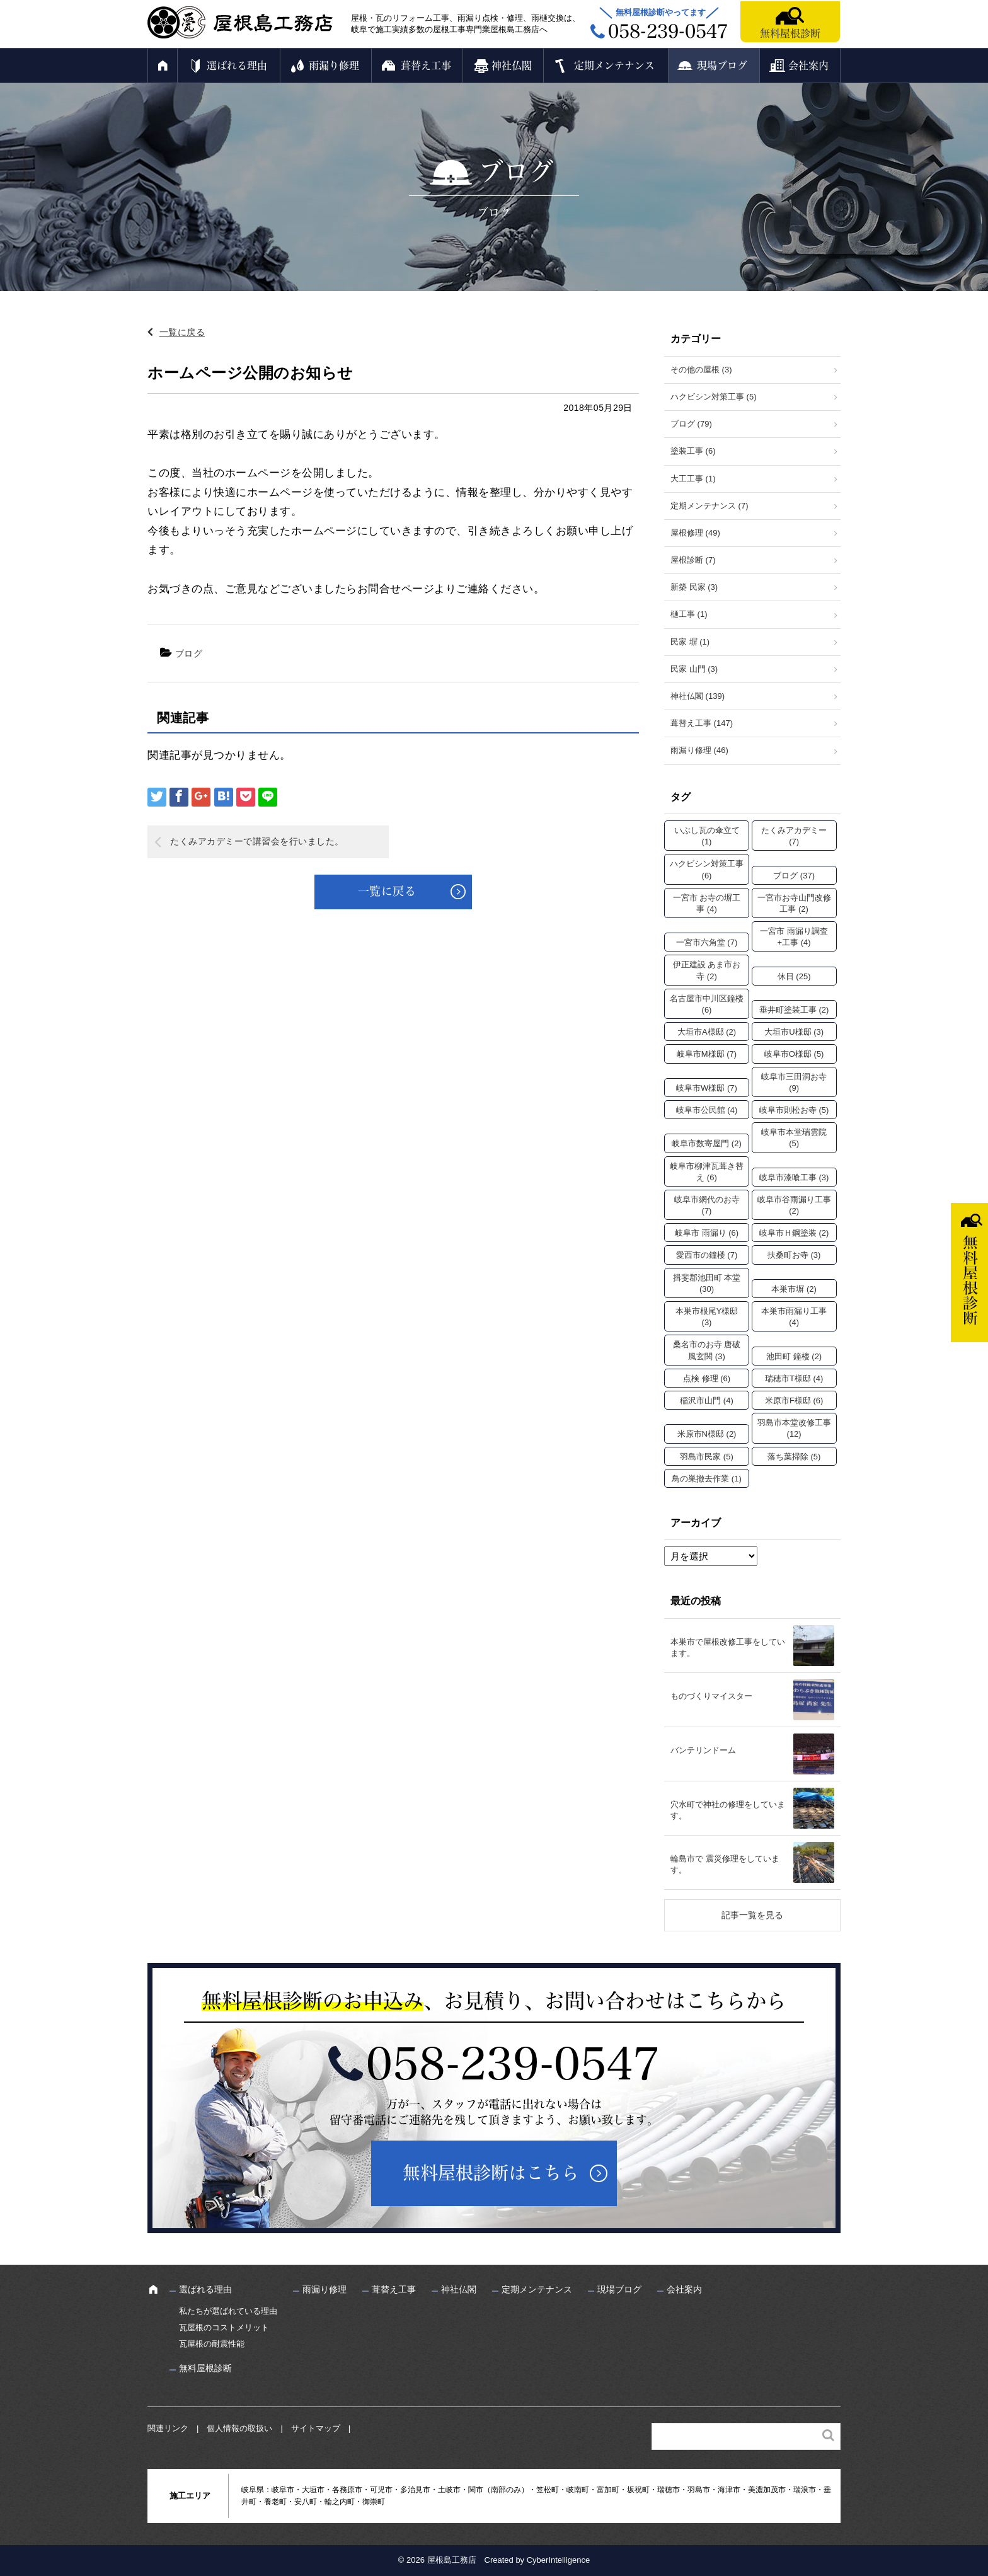 Image resolution: width=988 pixels, height=2576 pixels. Describe the element at coordinates (794, 1428) in the screenshot. I see `羽島市本堂改修工事 [羽島市本堂改修工事 (12個の項目)]` at that location.